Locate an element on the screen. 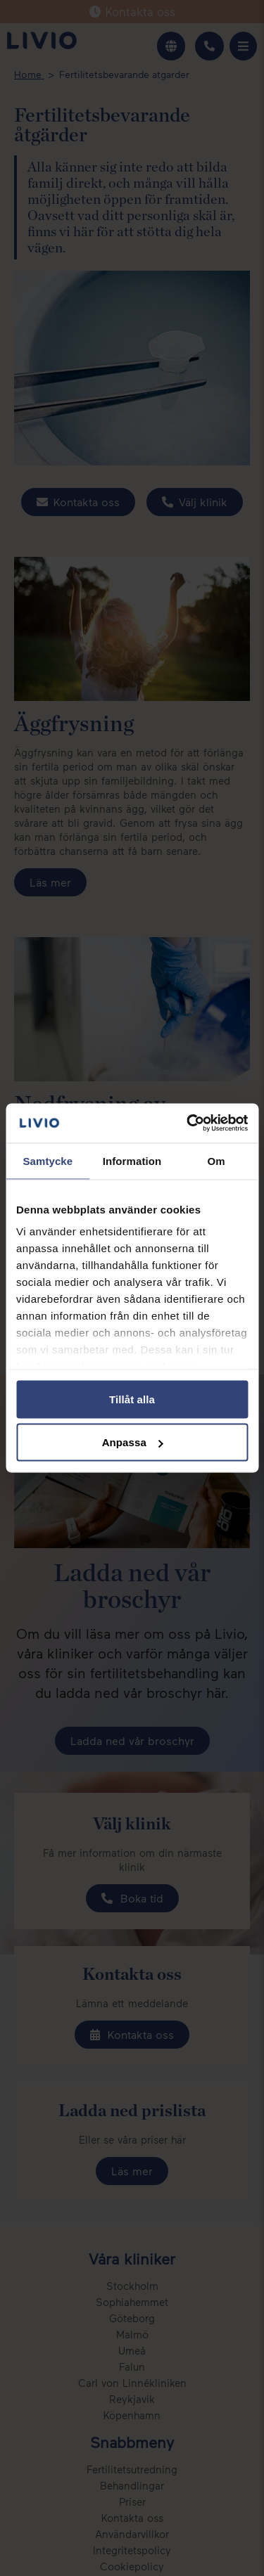  Samtycke [tab] is located at coordinates (48, 1160).